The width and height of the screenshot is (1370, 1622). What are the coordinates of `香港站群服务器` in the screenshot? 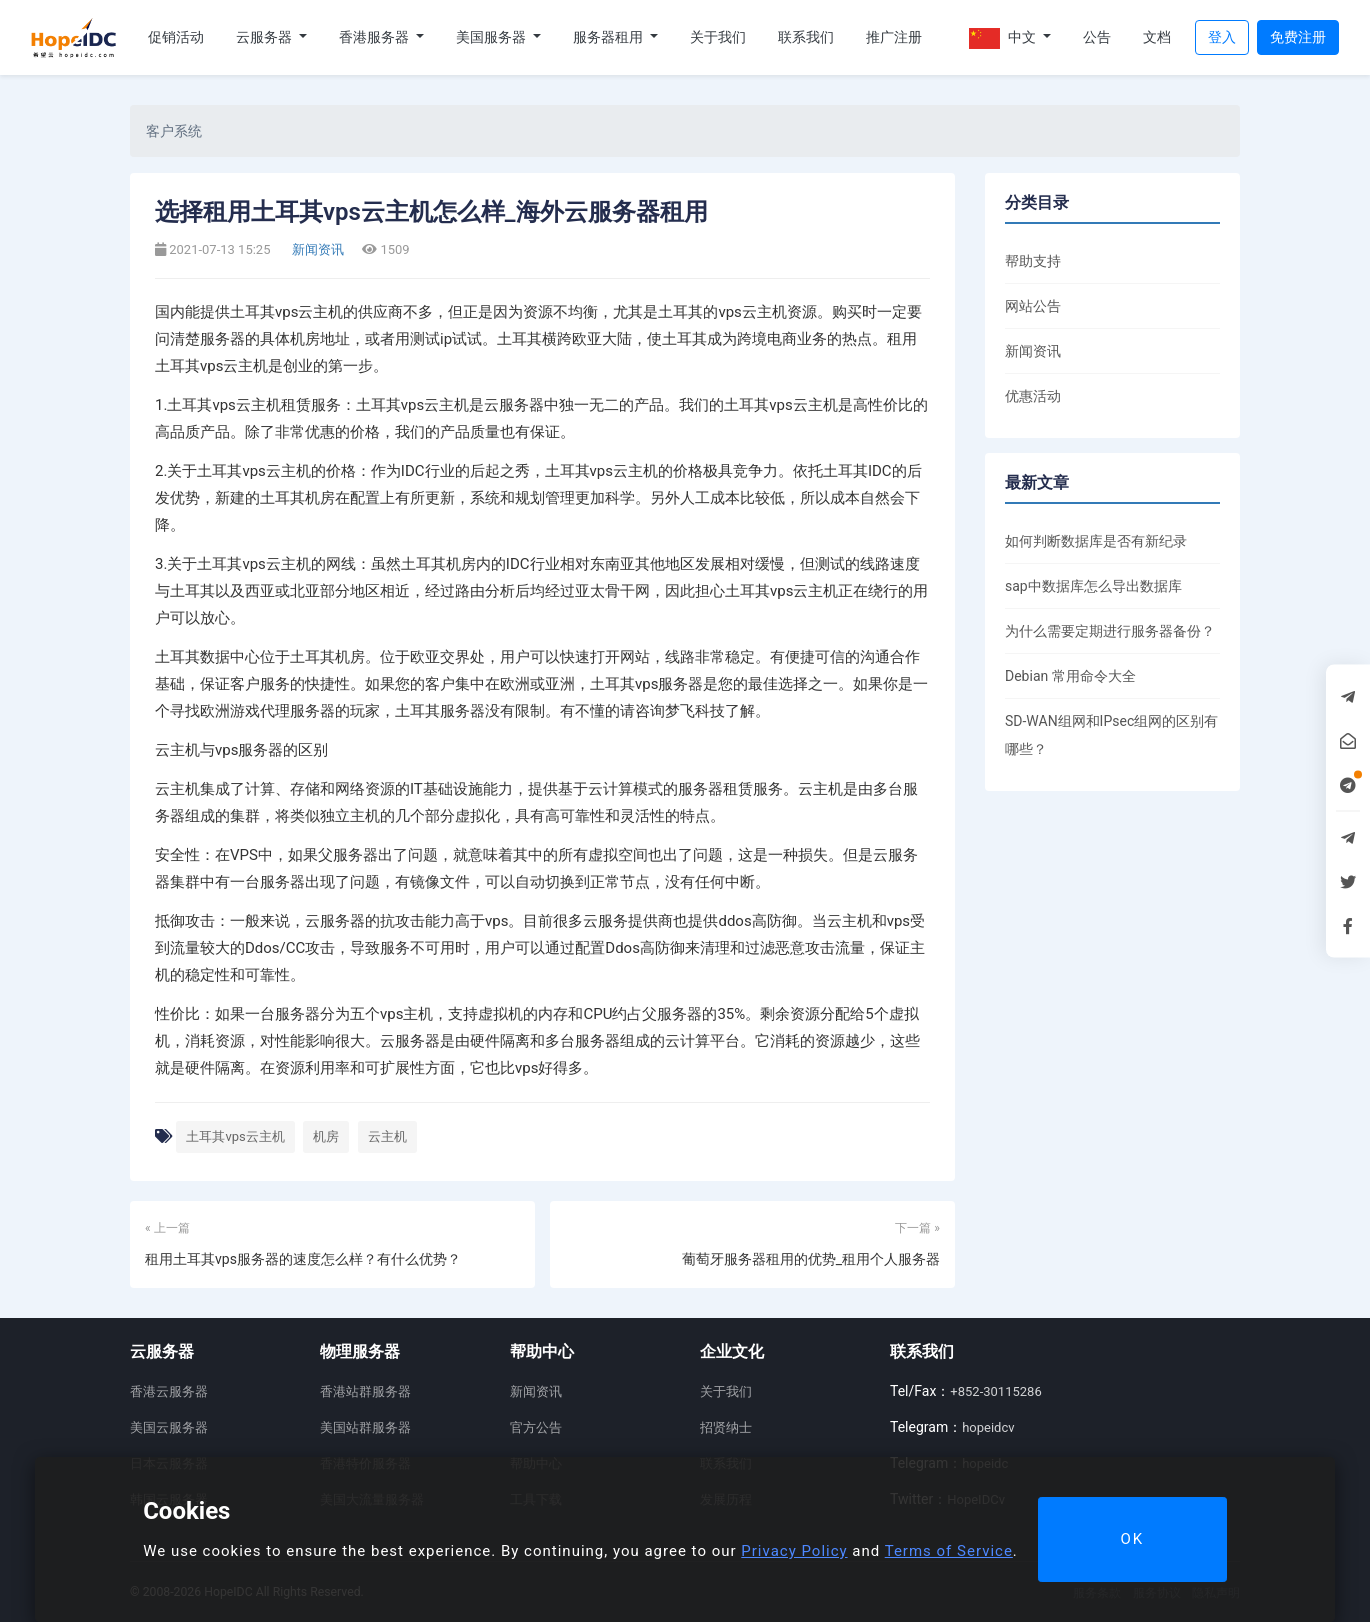 It's located at (365, 1391).